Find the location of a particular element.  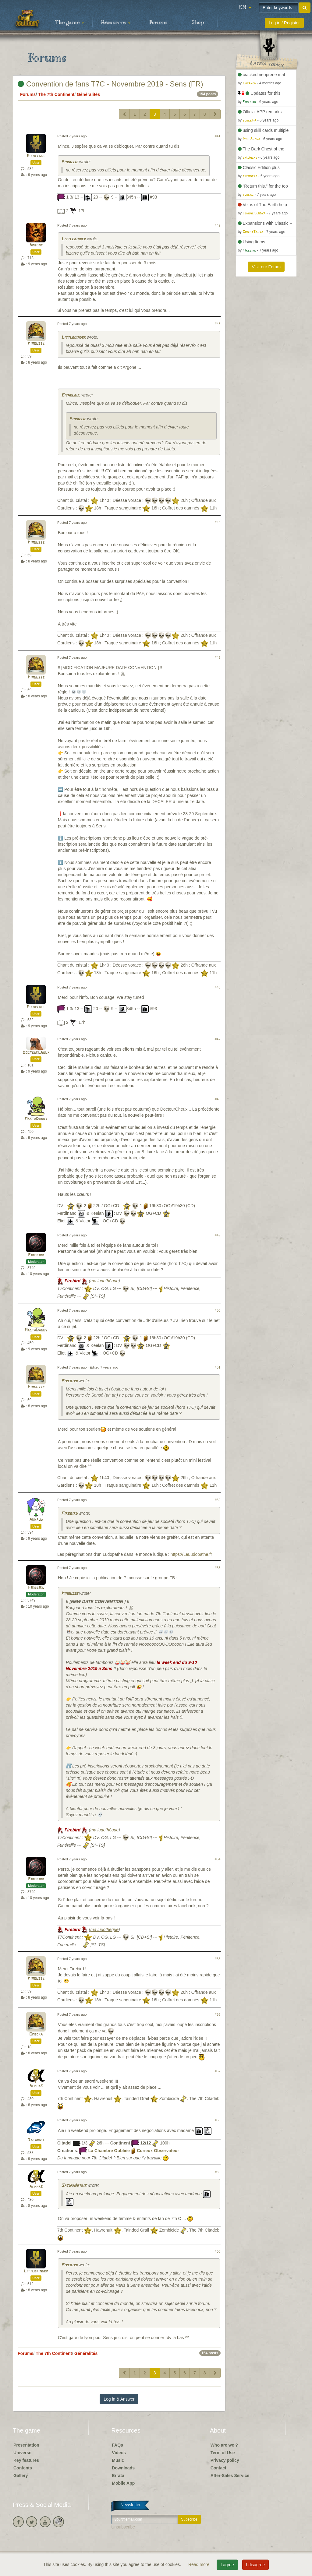

#58 is located at coordinates (218, 2120).